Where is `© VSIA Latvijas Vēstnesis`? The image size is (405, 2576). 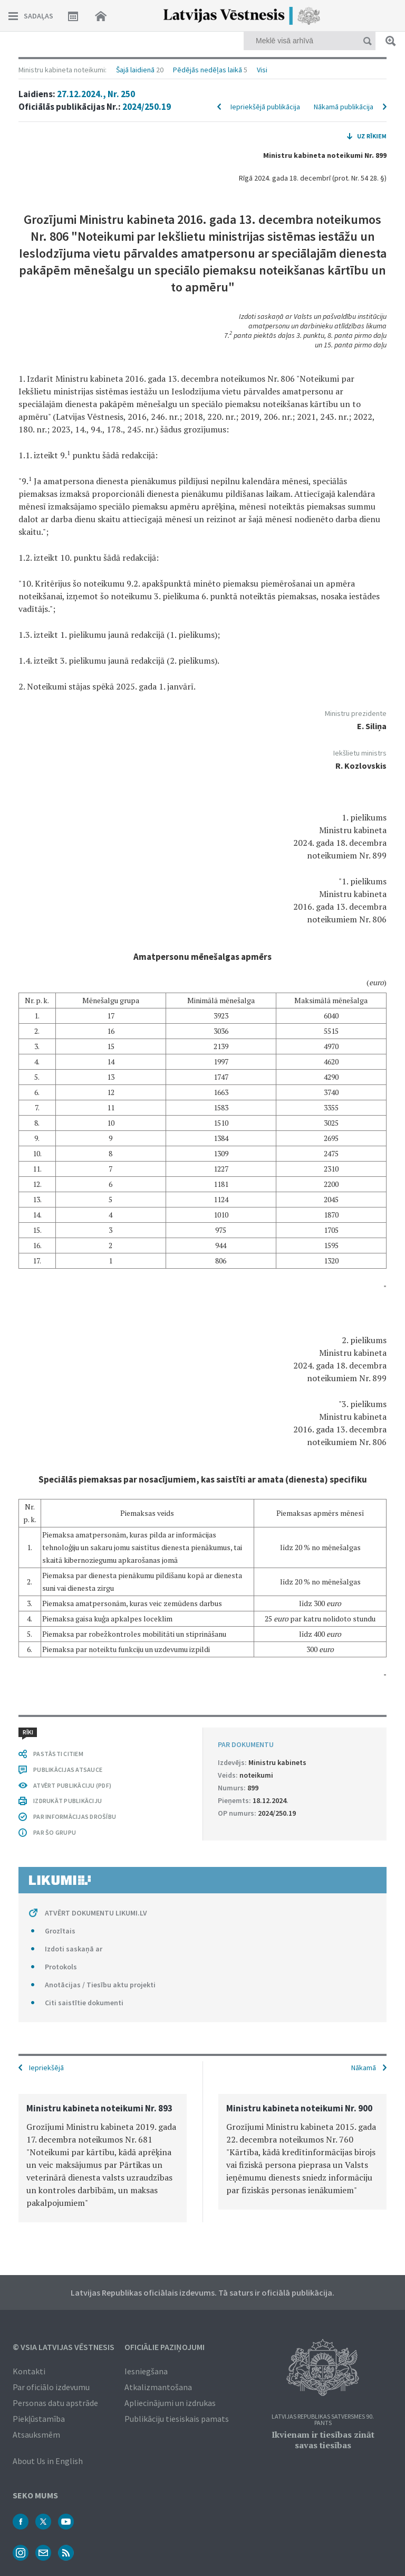 © VSIA Latvijas Vēstnesis is located at coordinates (63, 2347).